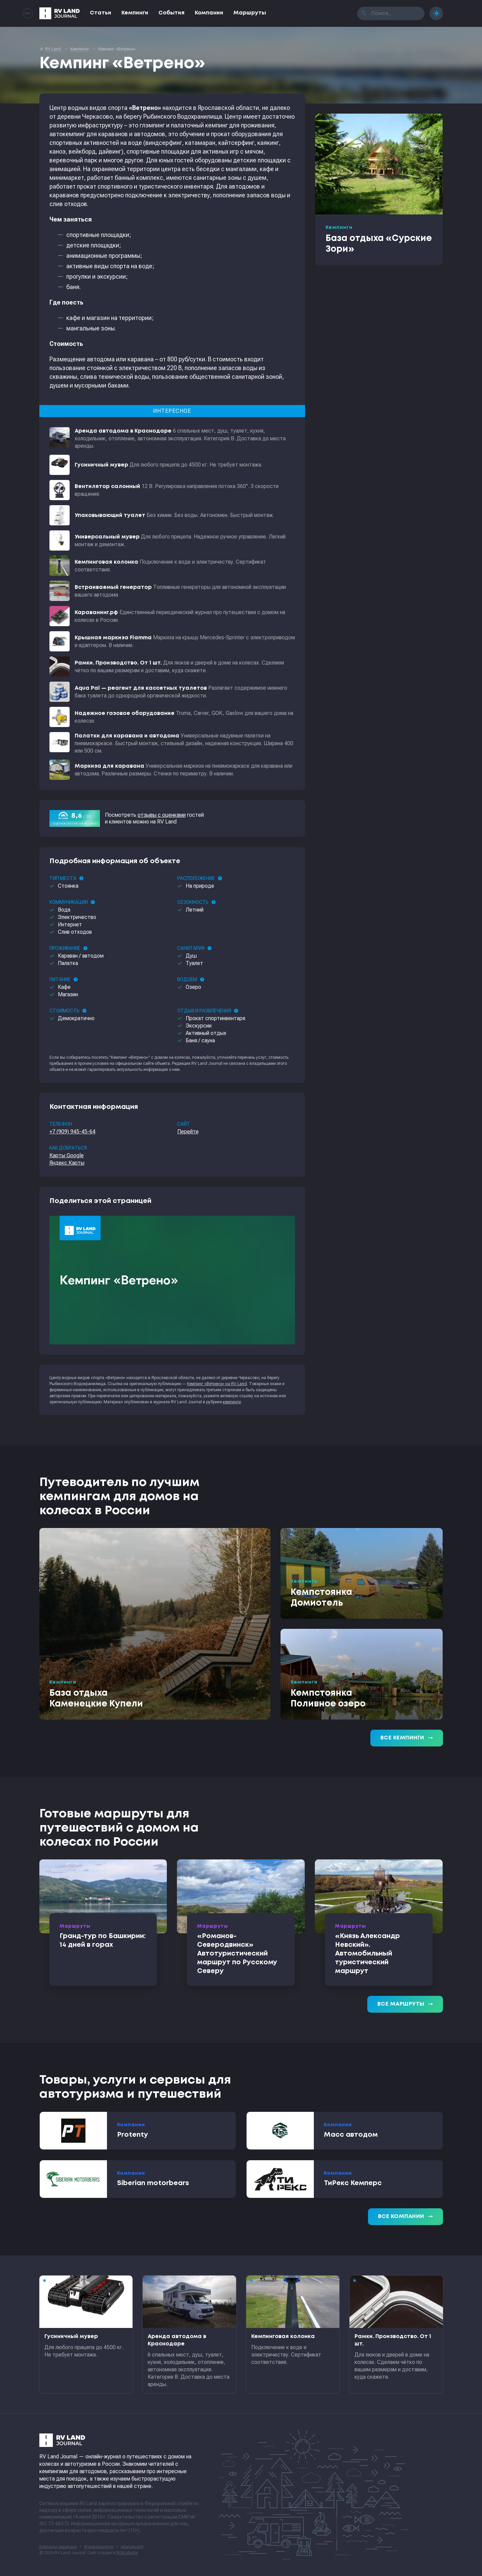 Image resolution: width=482 pixels, height=2576 pixels. I want to click on Формальности, so click(98, 2546).